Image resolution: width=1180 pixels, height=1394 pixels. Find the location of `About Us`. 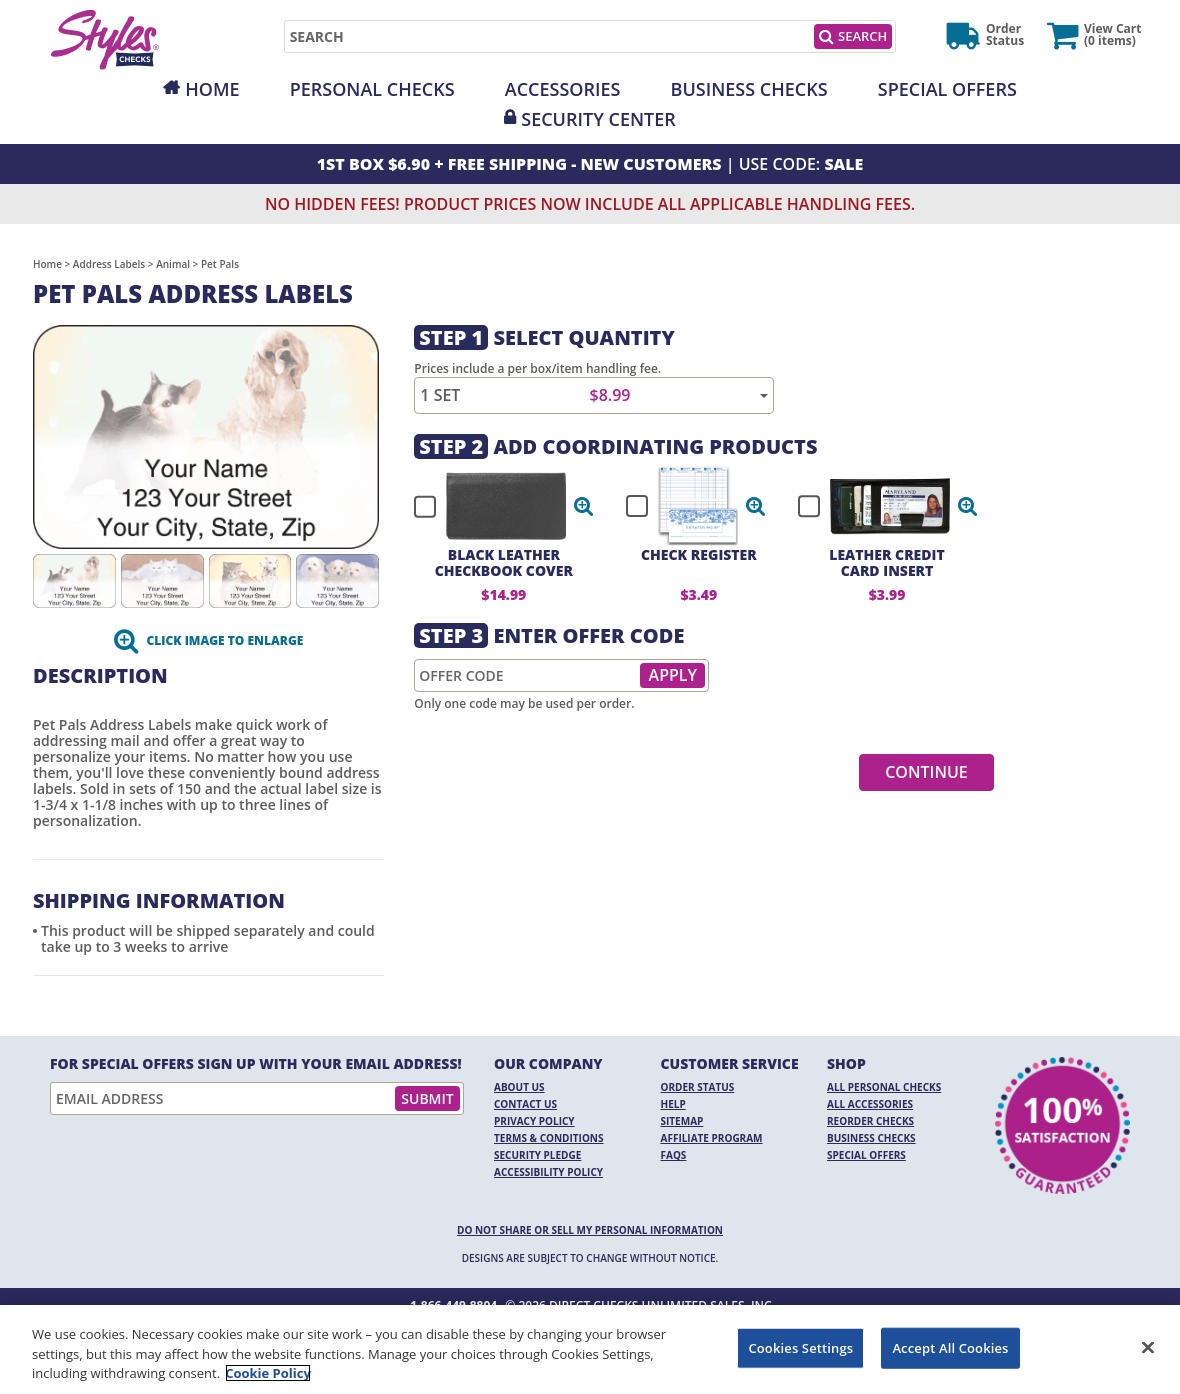

About Us is located at coordinates (519, 1087).